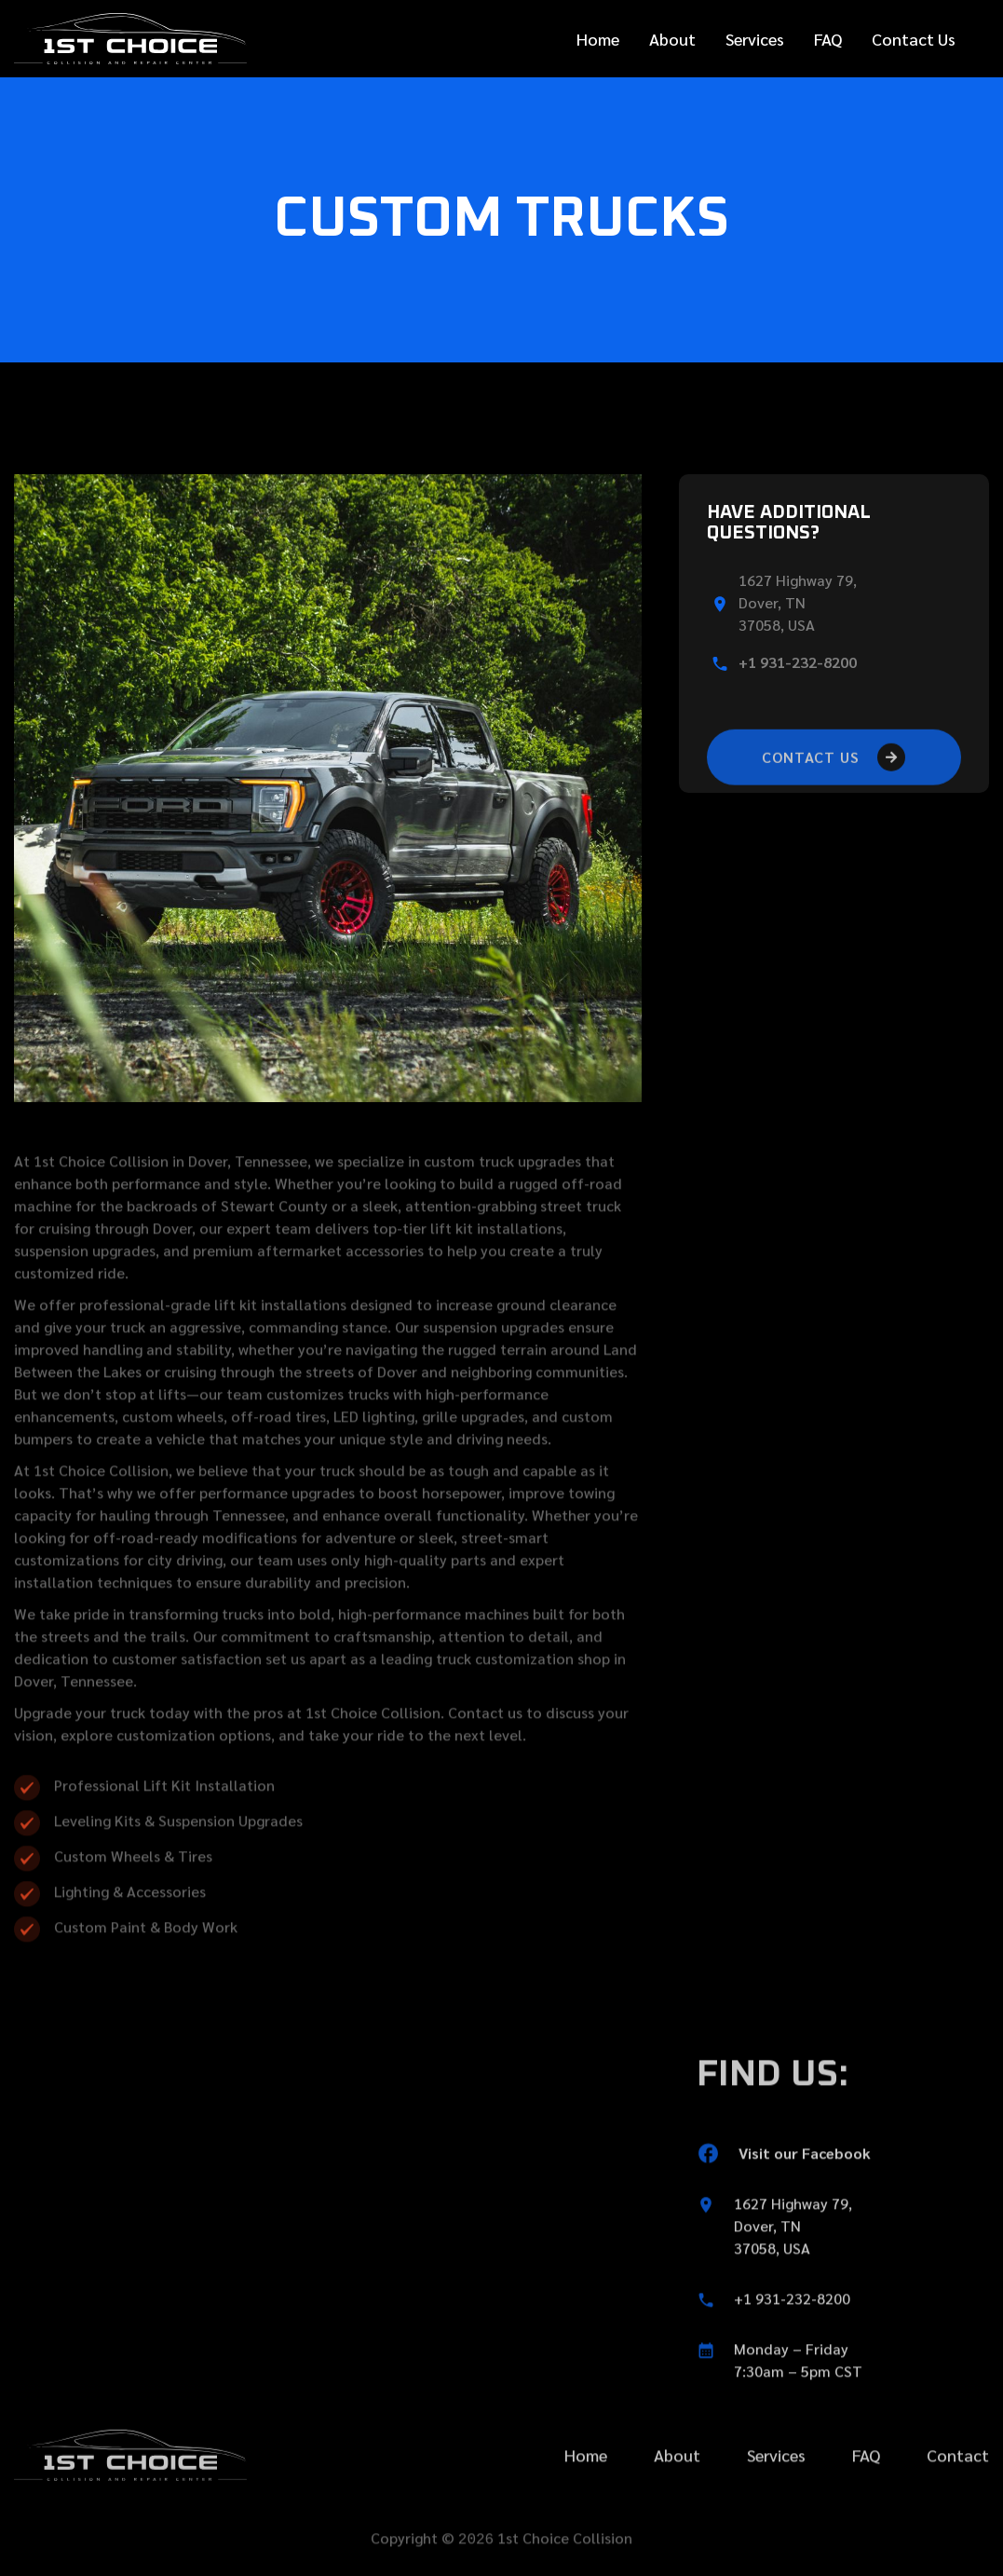 The height and width of the screenshot is (2576, 1003). Describe the element at coordinates (958, 2505) in the screenshot. I see `Contact` at that location.